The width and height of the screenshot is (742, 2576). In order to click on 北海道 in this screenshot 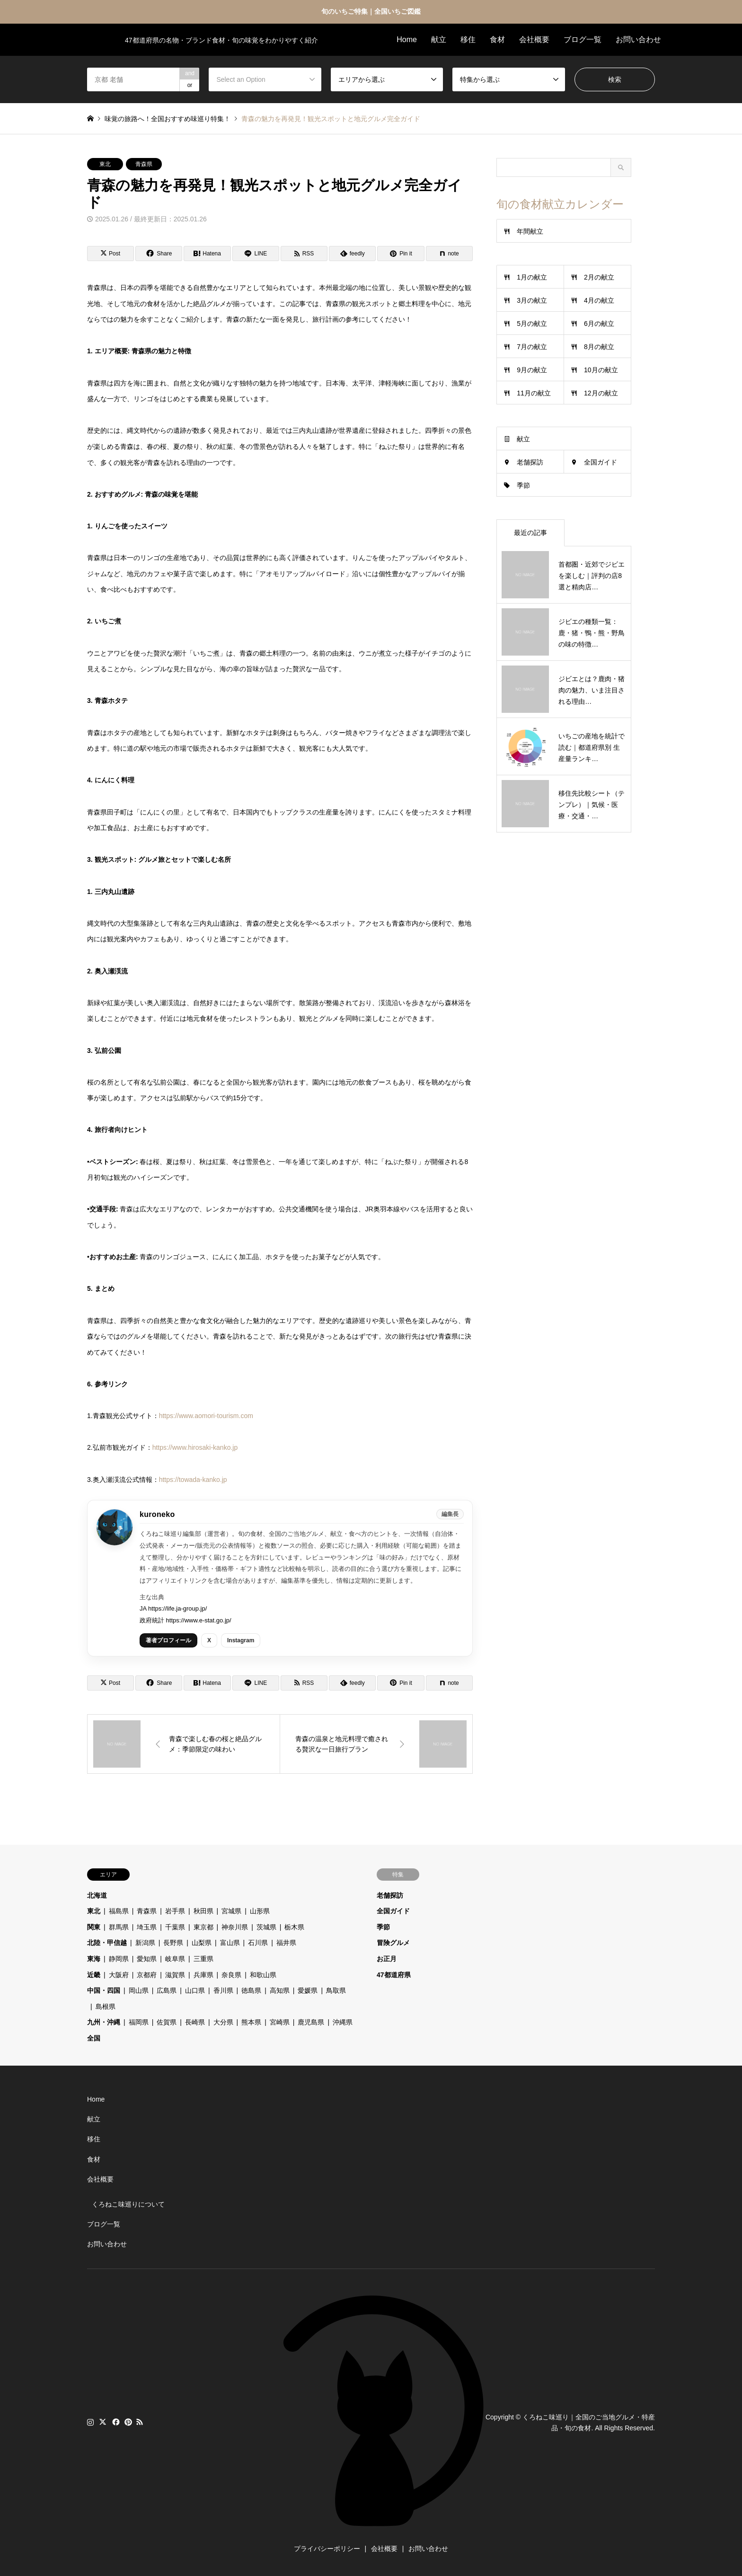, I will do `click(97, 1895)`.